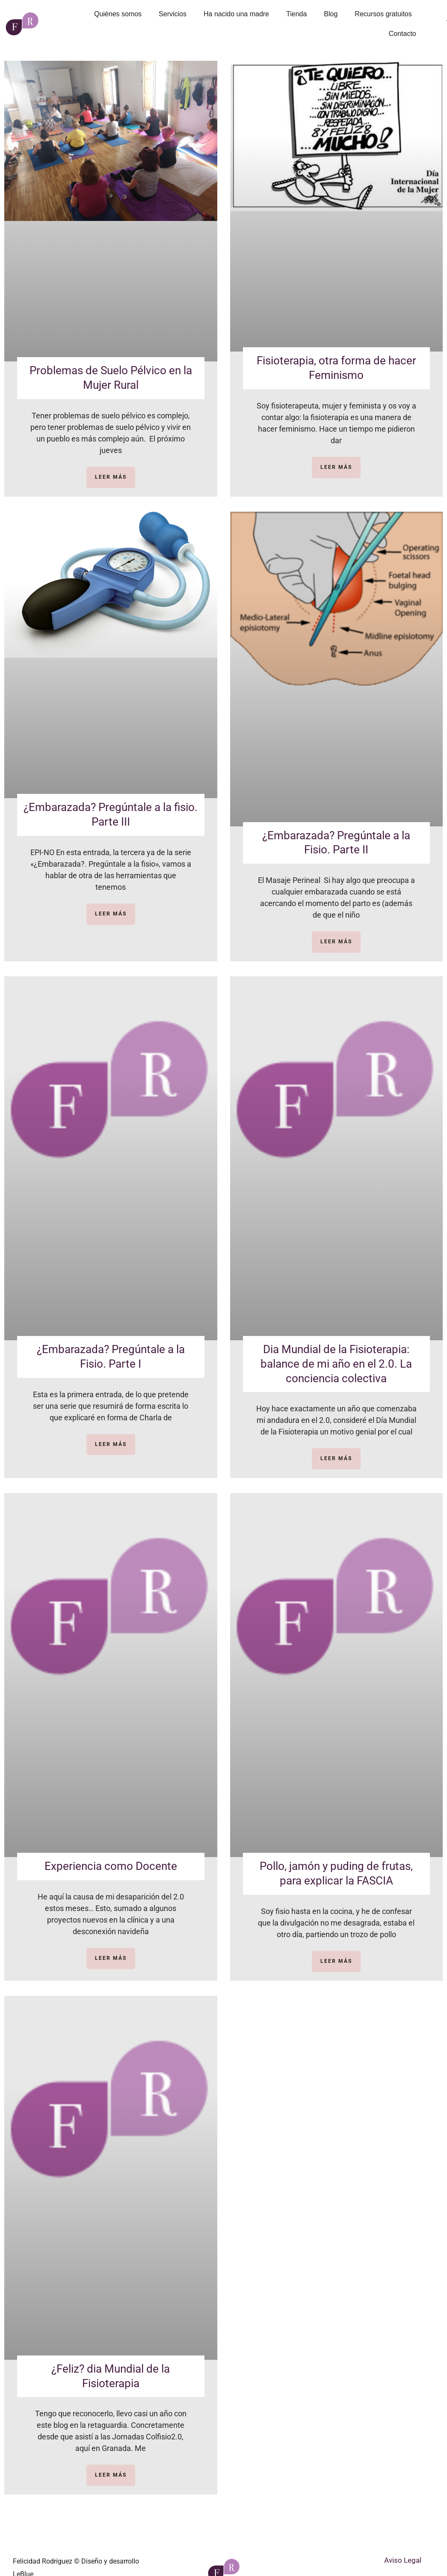 The height and width of the screenshot is (2576, 447). Describe the element at coordinates (402, 2560) in the screenshot. I see `Aviso Legal` at that location.